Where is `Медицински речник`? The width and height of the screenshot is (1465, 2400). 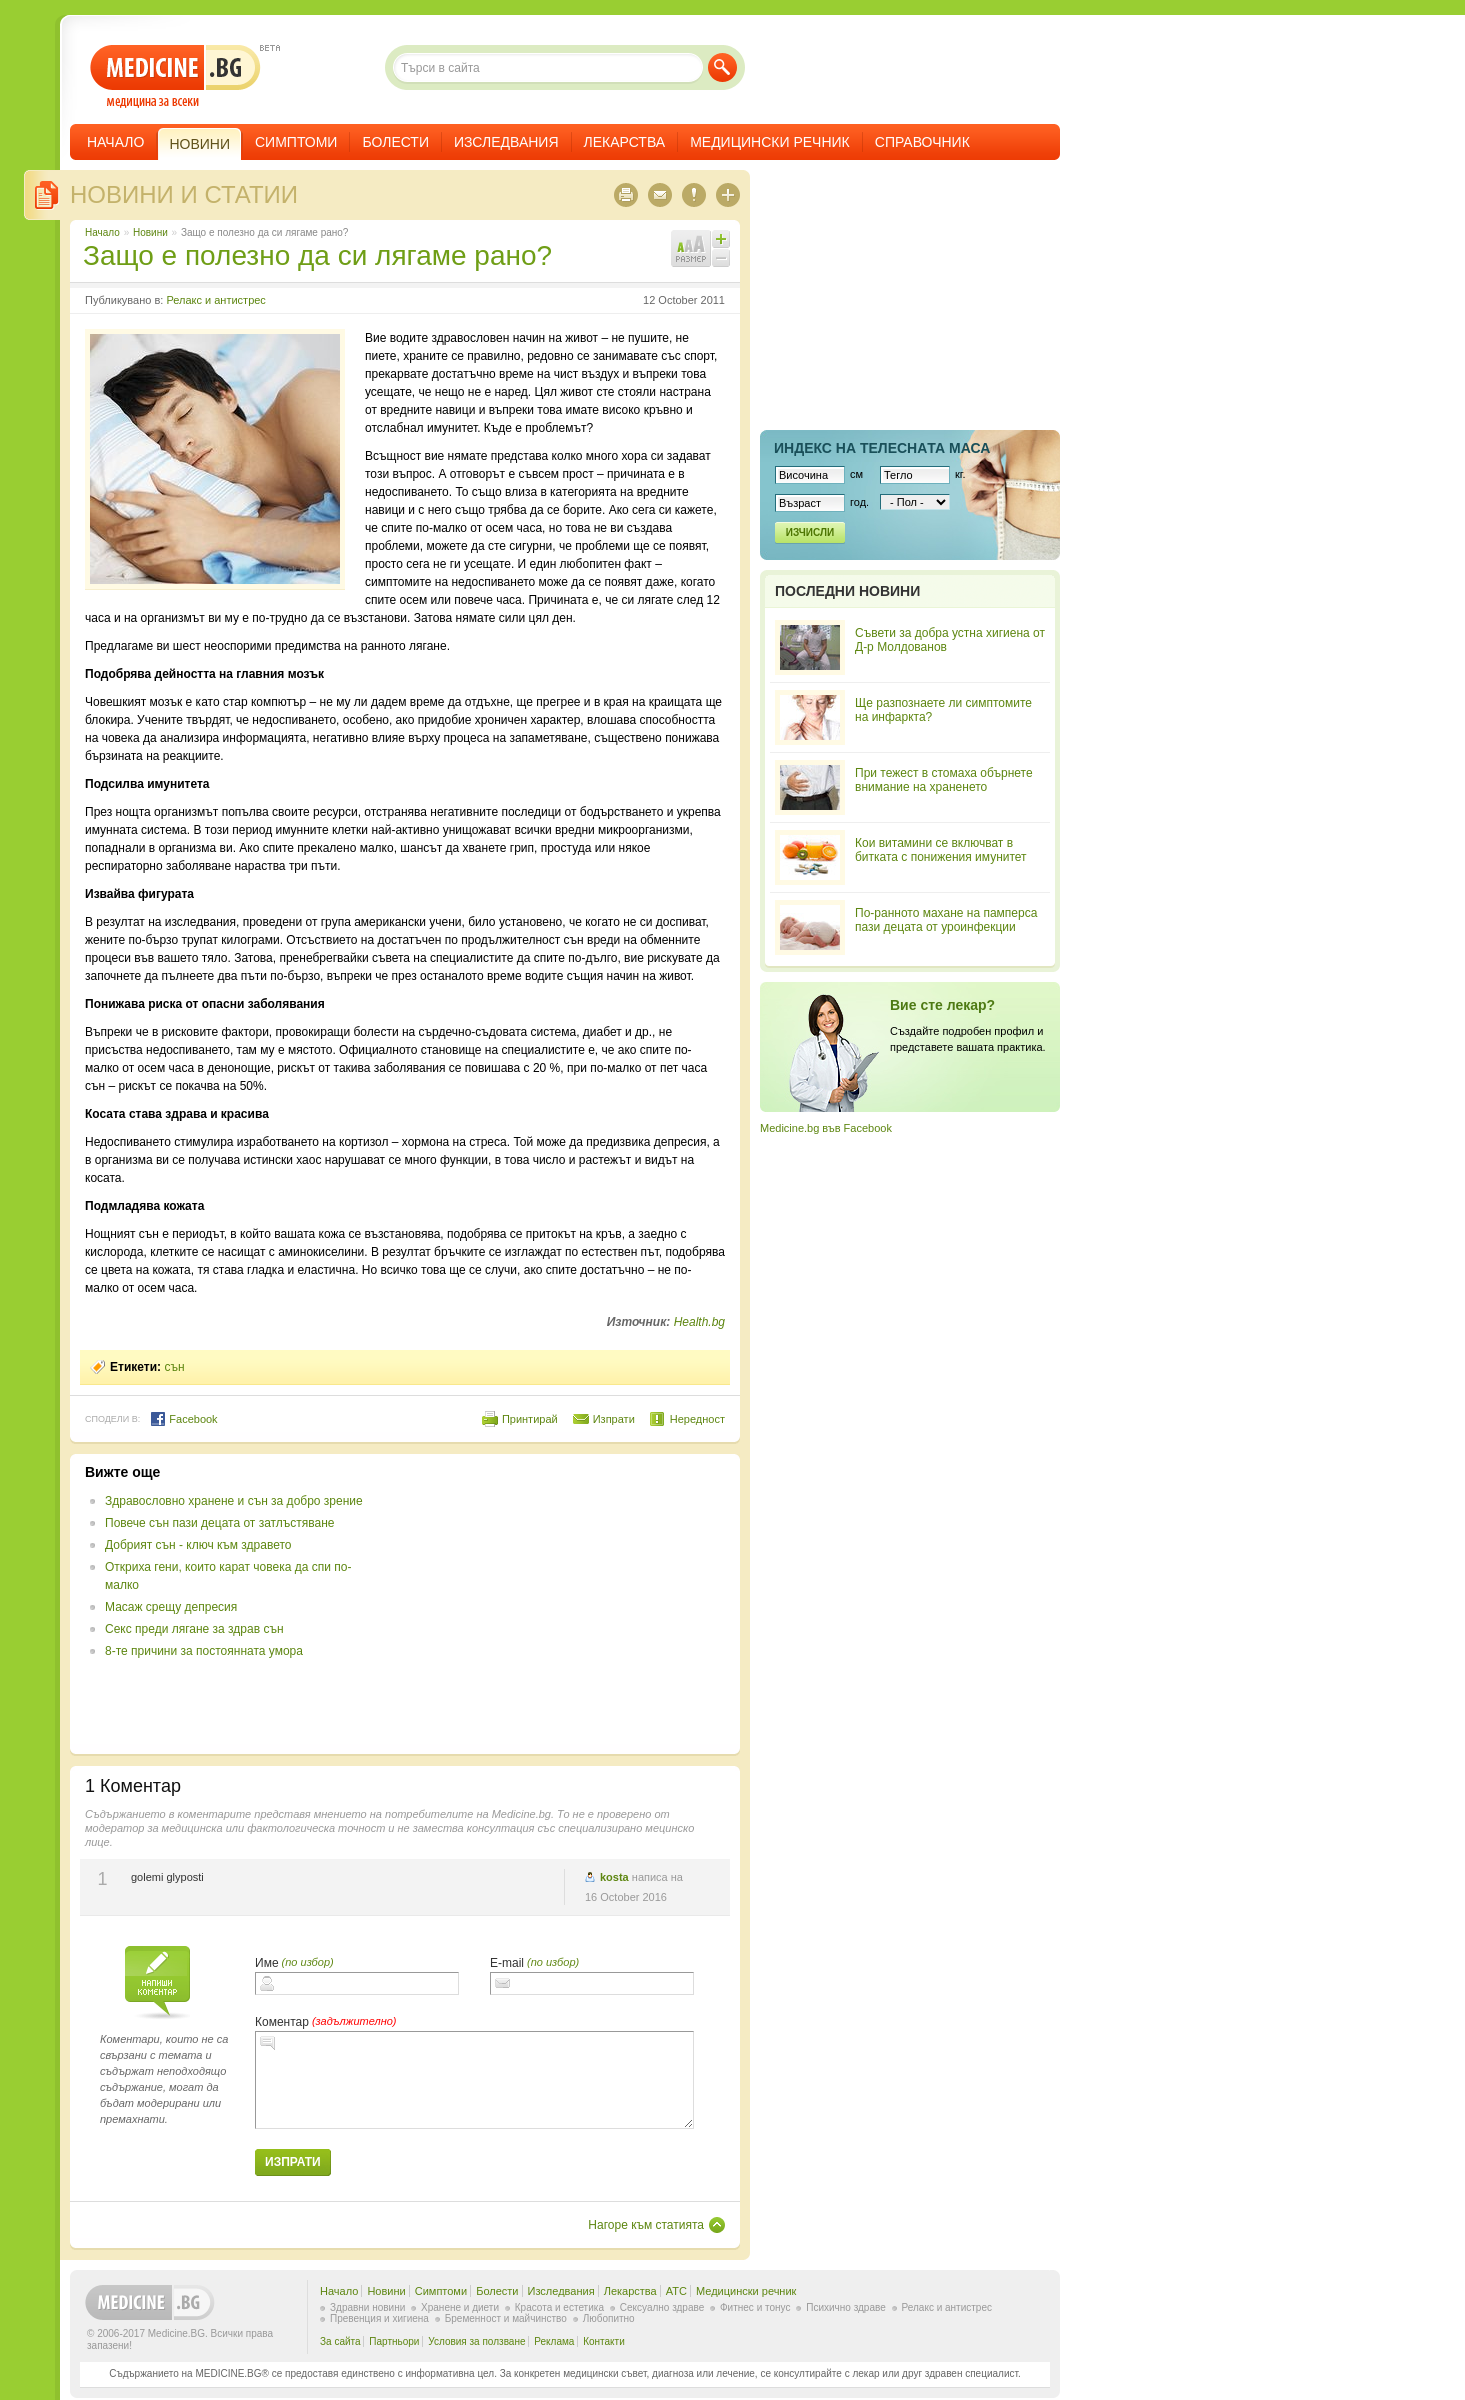
Медицински речник is located at coordinates (770, 142).